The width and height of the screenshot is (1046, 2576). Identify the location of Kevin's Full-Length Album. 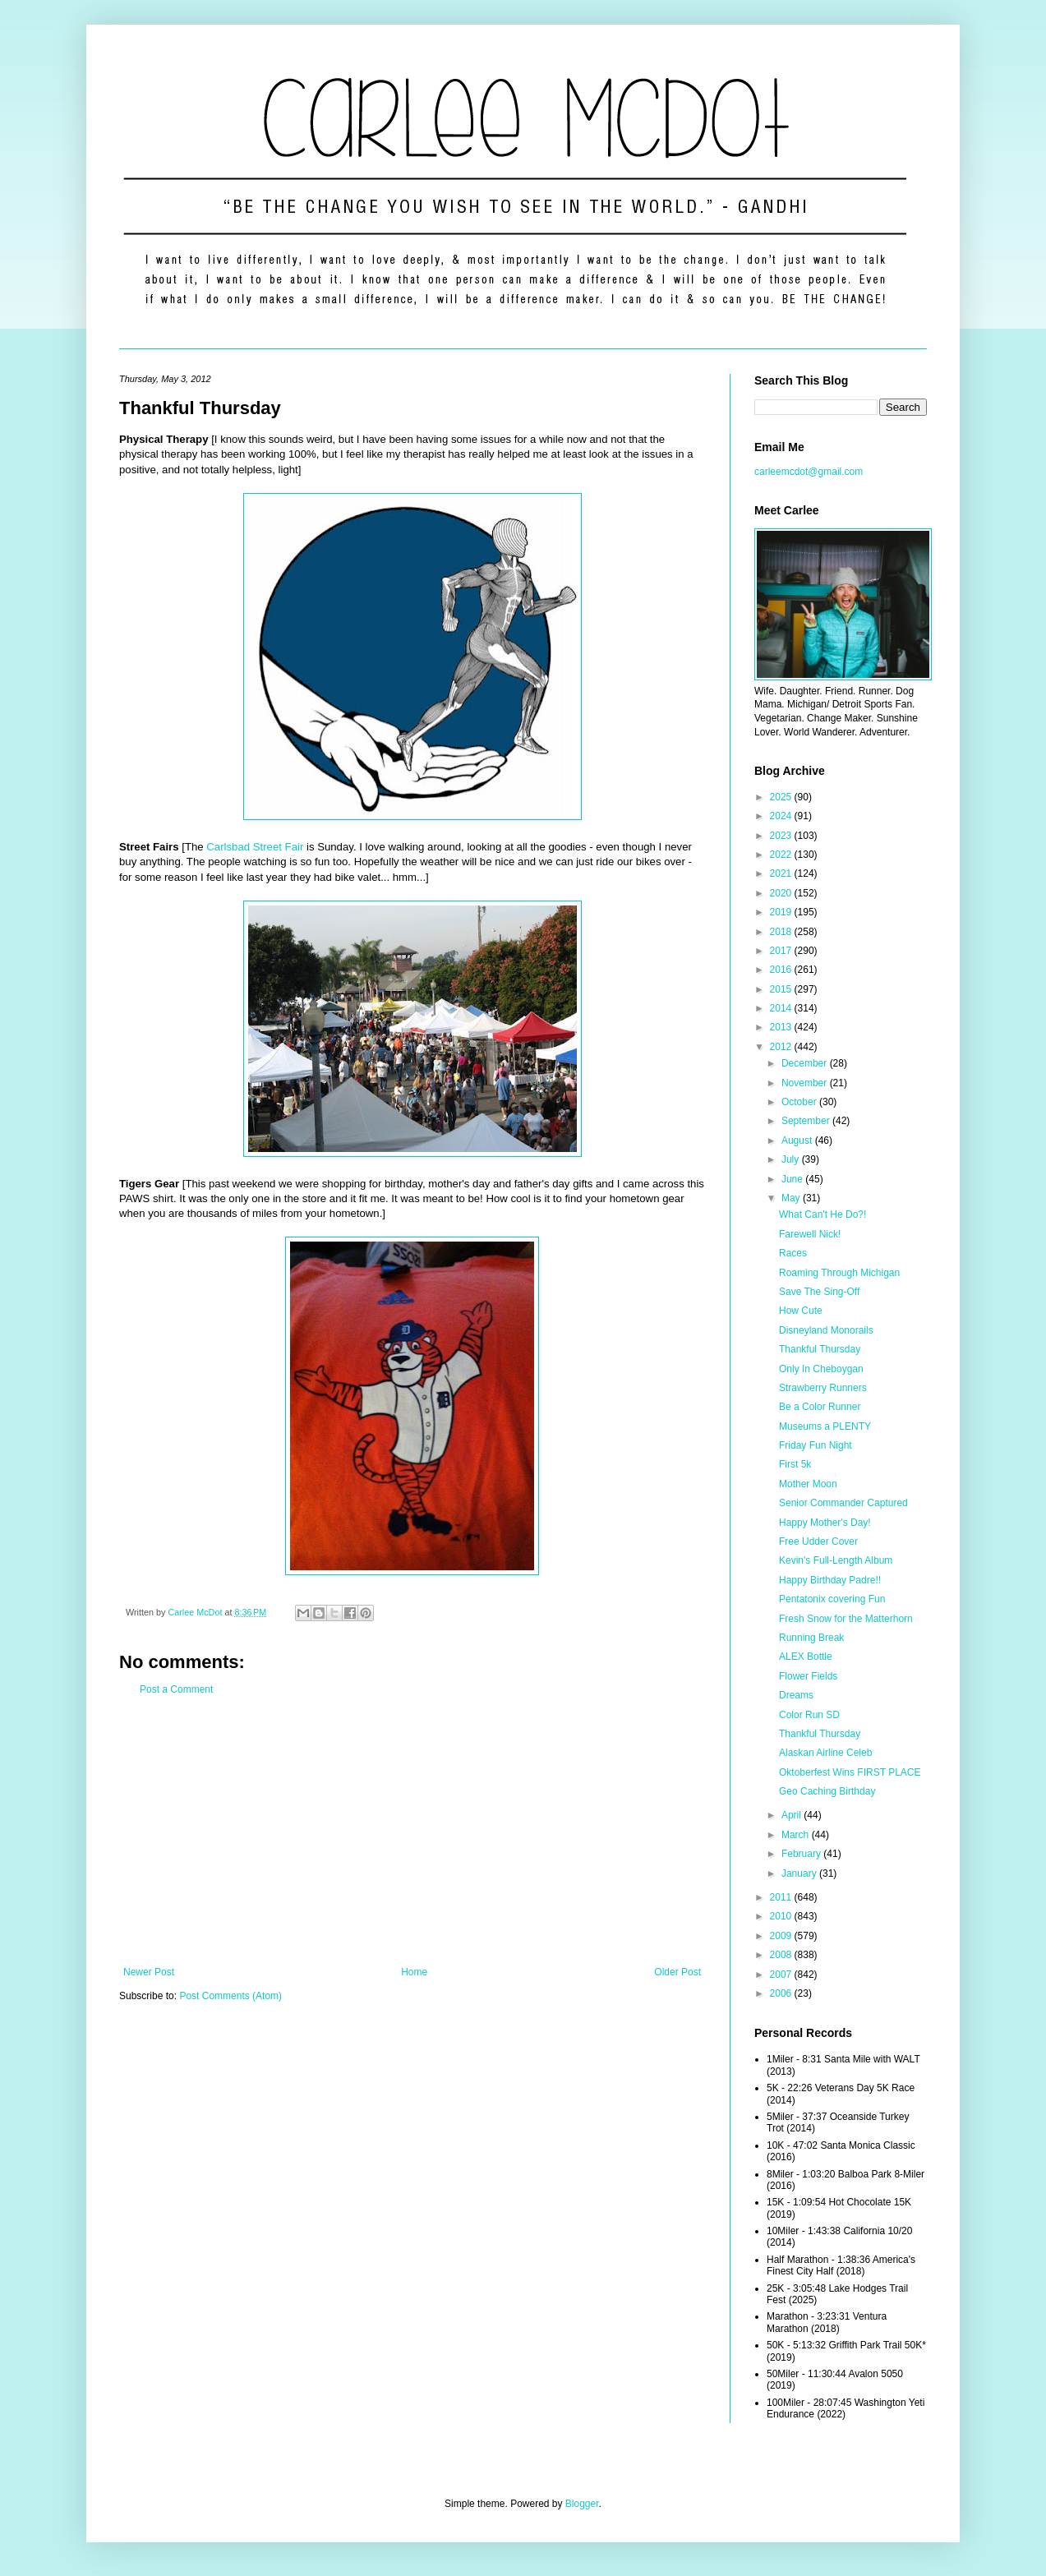
(835, 1560).